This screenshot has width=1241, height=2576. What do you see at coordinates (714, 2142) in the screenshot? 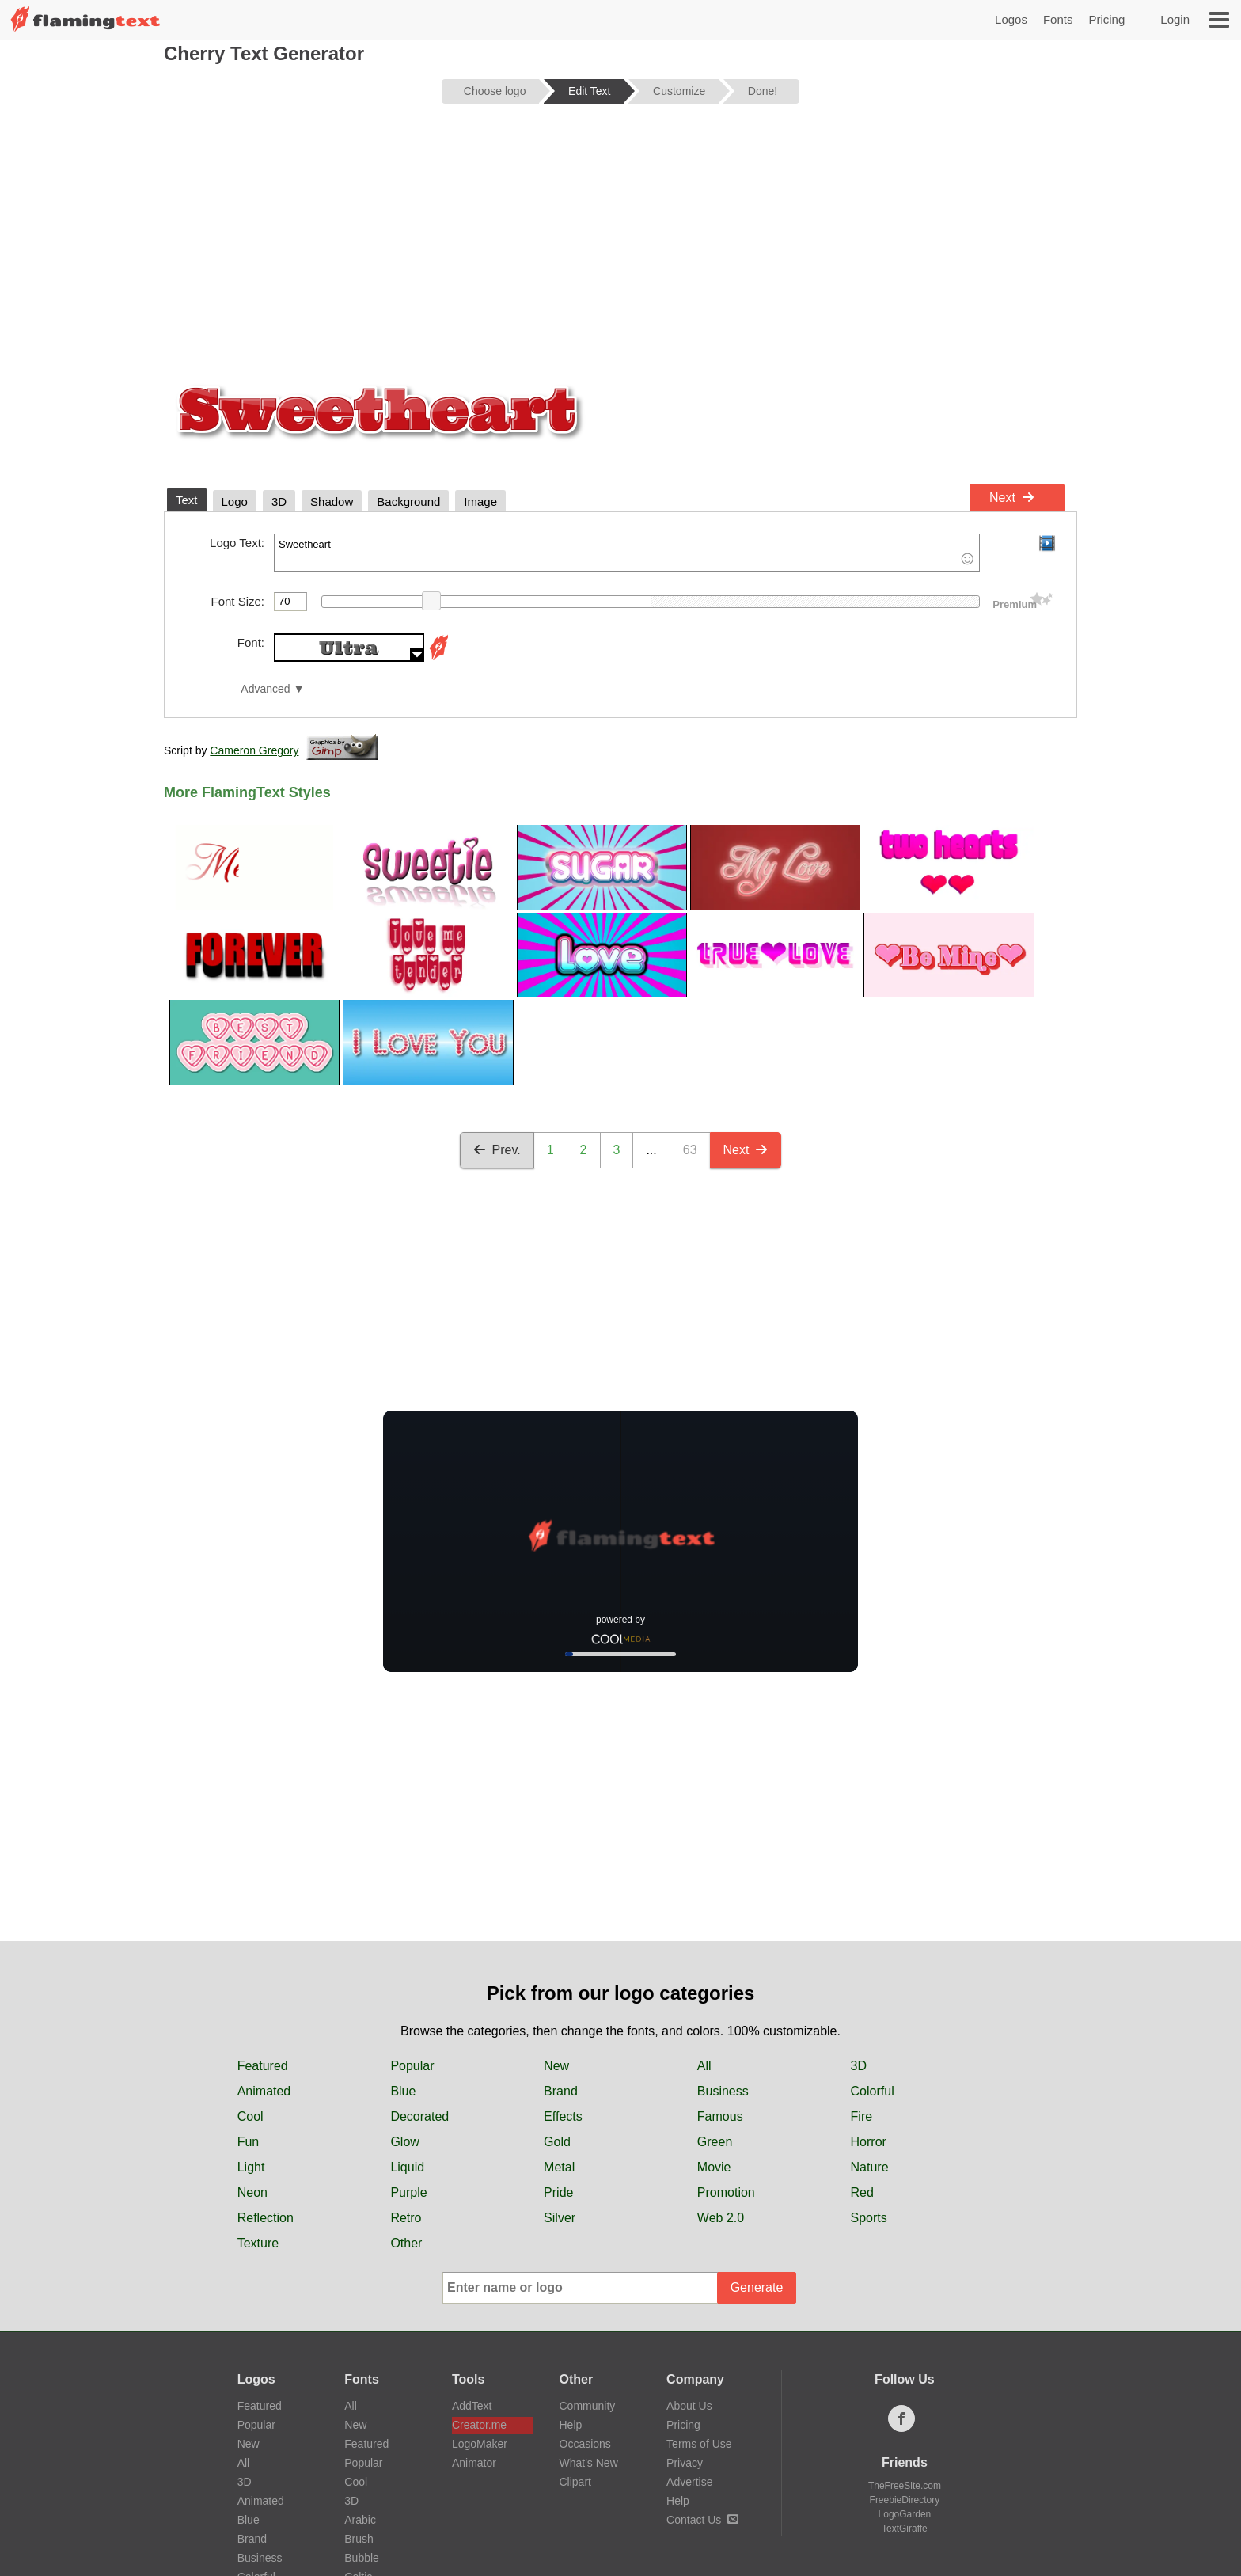
I see `Green` at bounding box center [714, 2142].